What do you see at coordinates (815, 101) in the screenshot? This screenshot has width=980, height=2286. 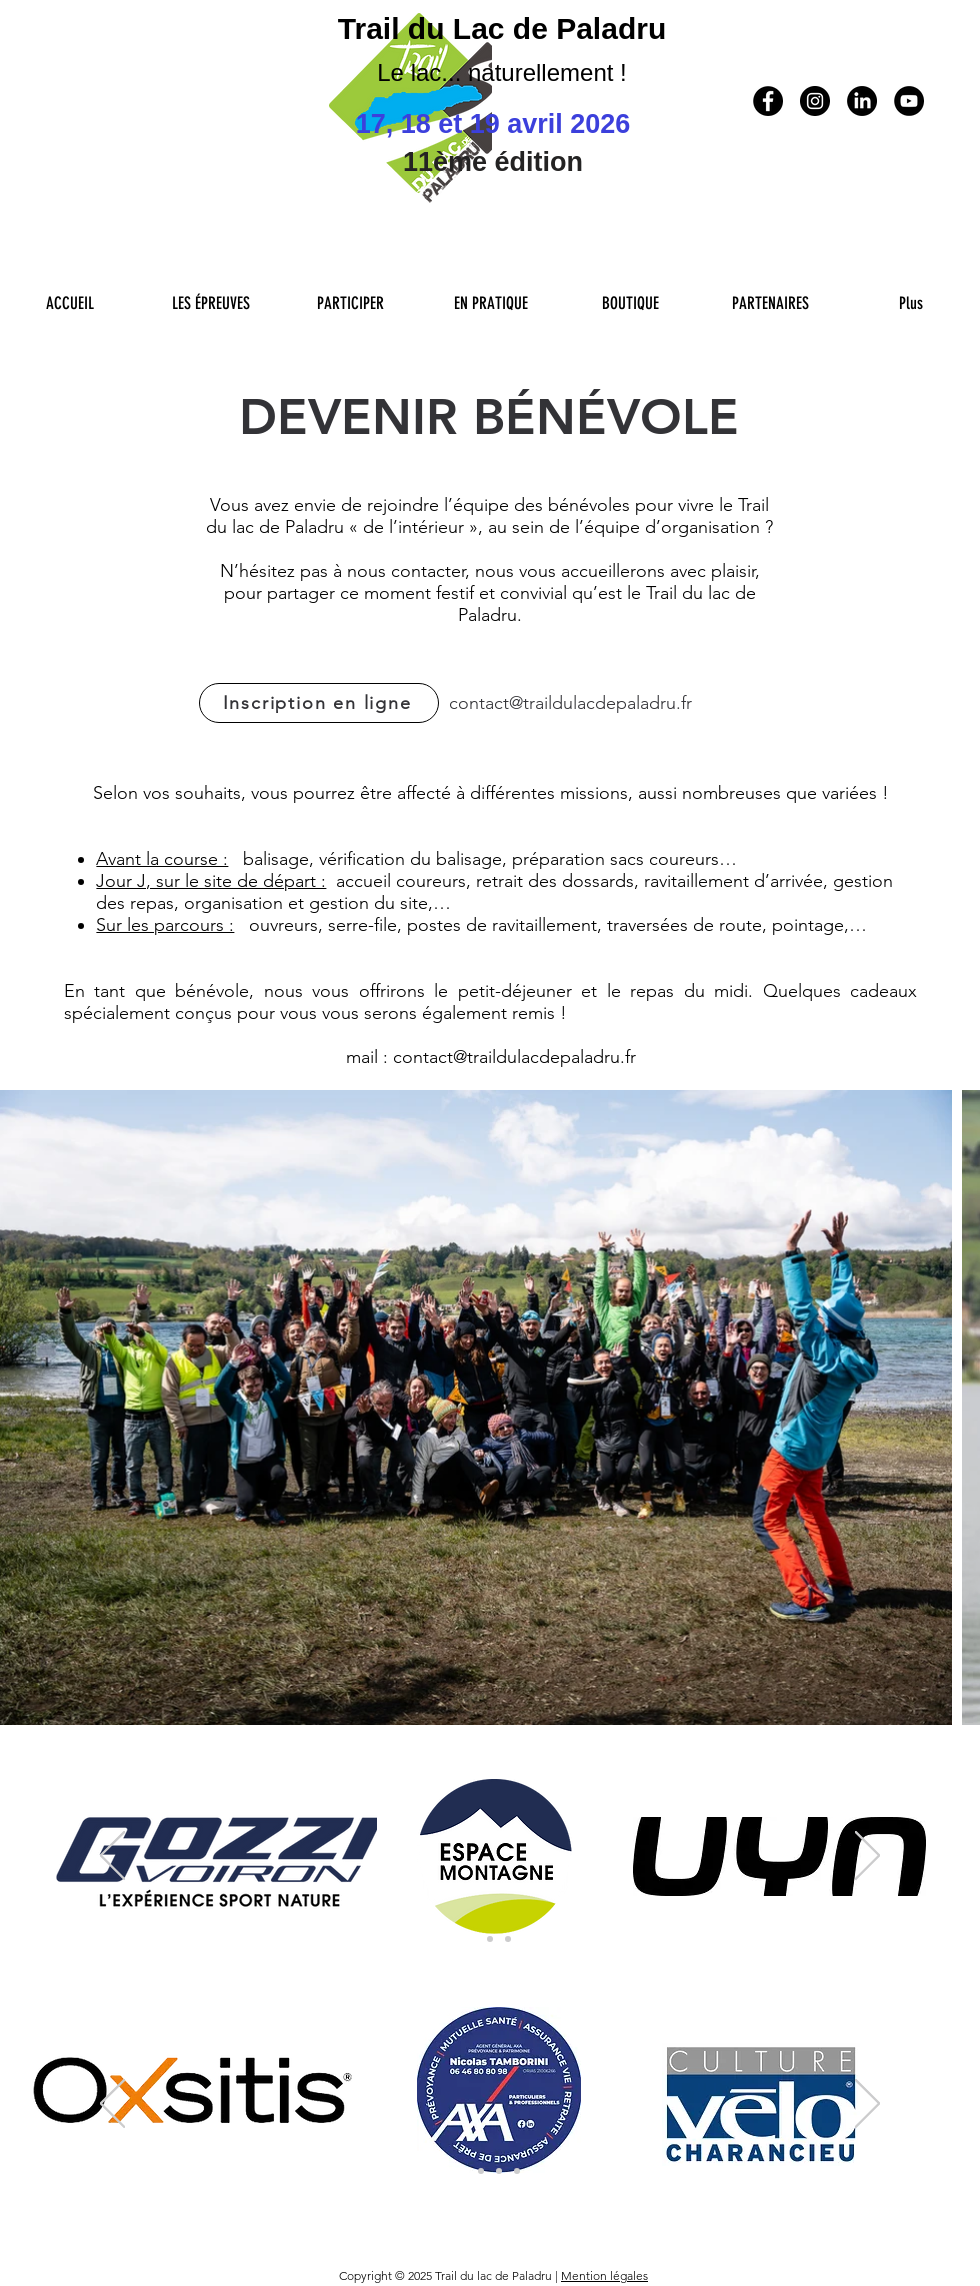 I see `[Instagram - Black Circle]` at bounding box center [815, 101].